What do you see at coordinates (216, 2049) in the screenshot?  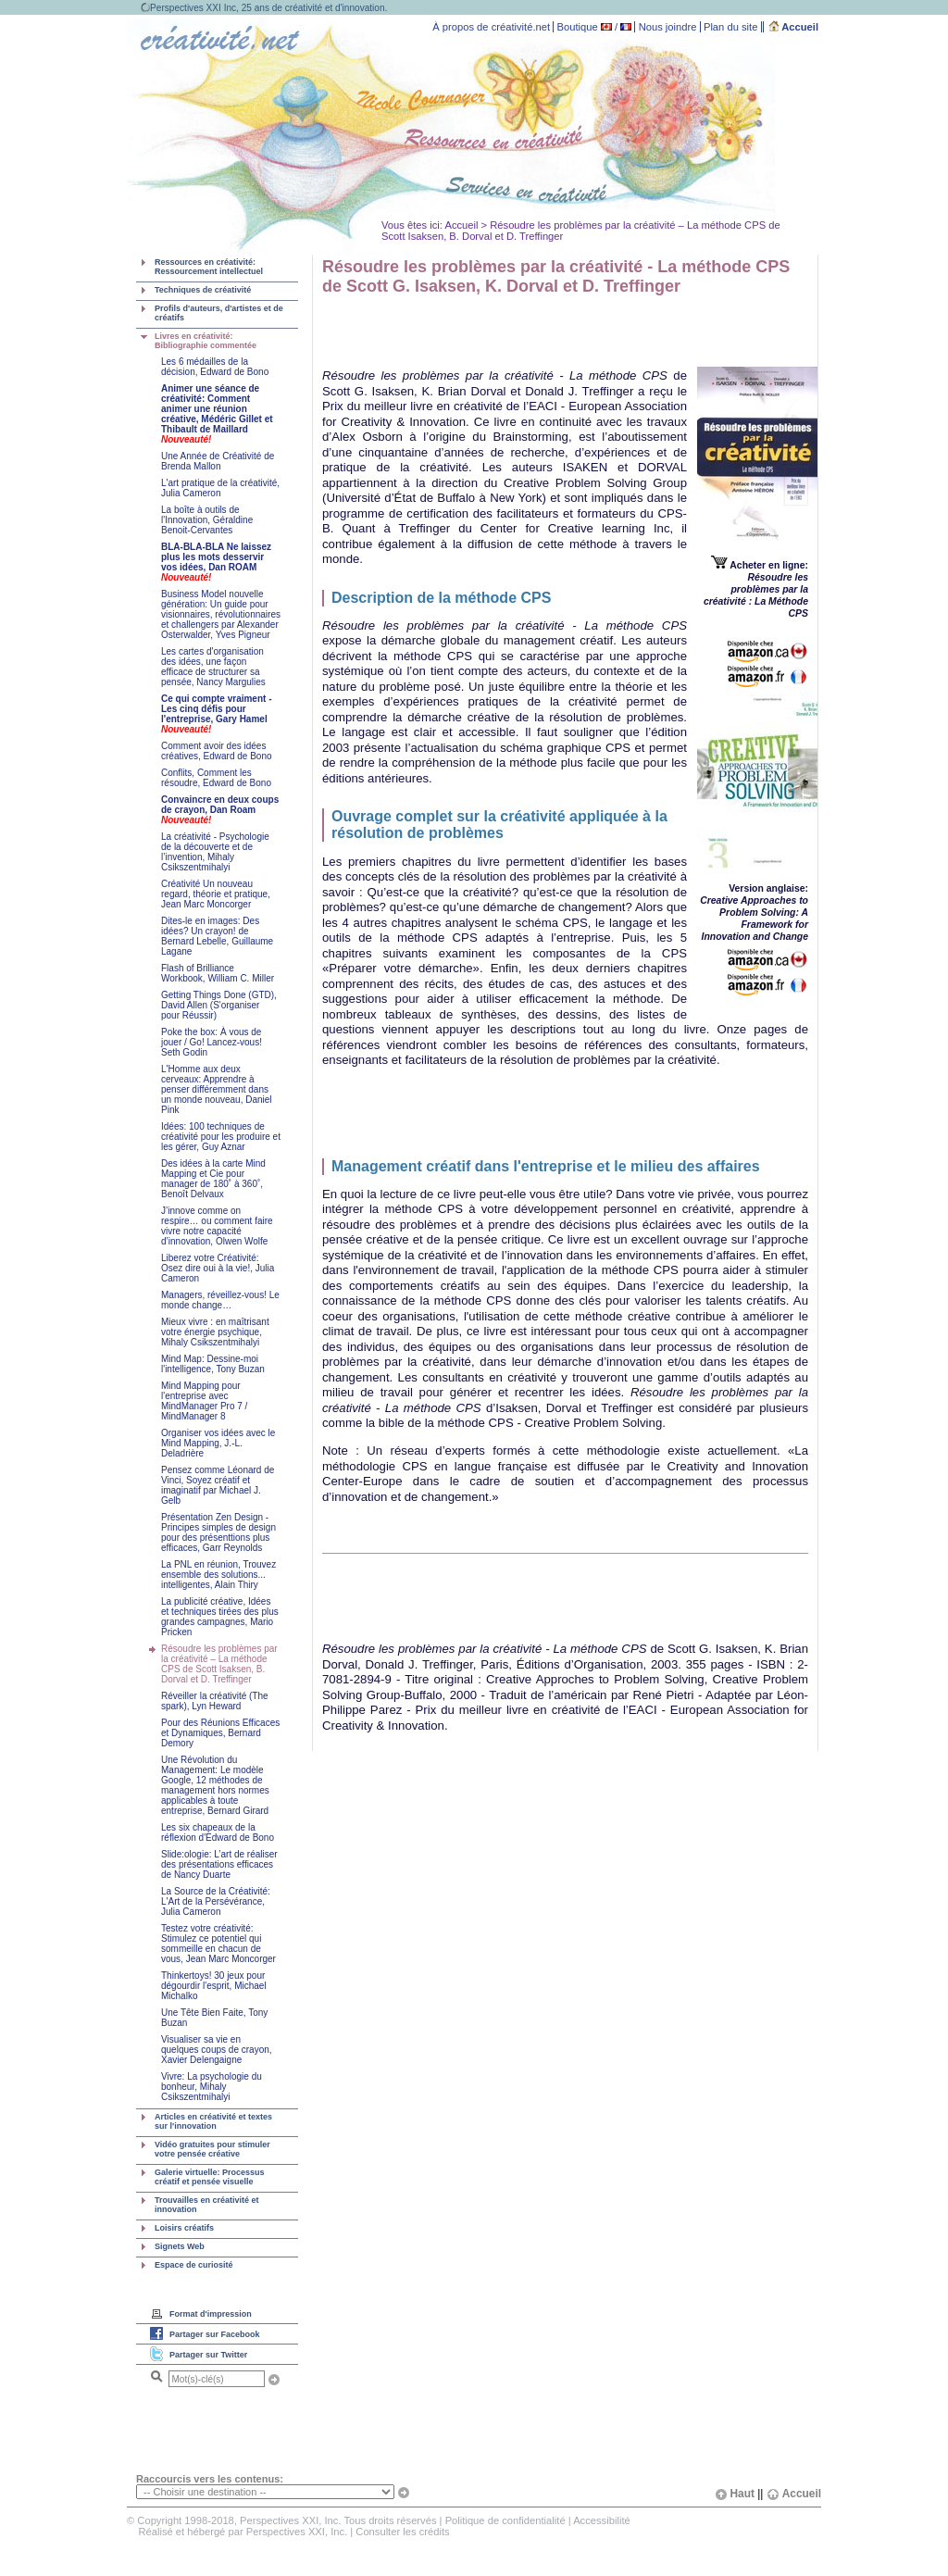 I see `Visualiser sa vie en quelques coups de crayon, Xavier Delengaigne` at bounding box center [216, 2049].